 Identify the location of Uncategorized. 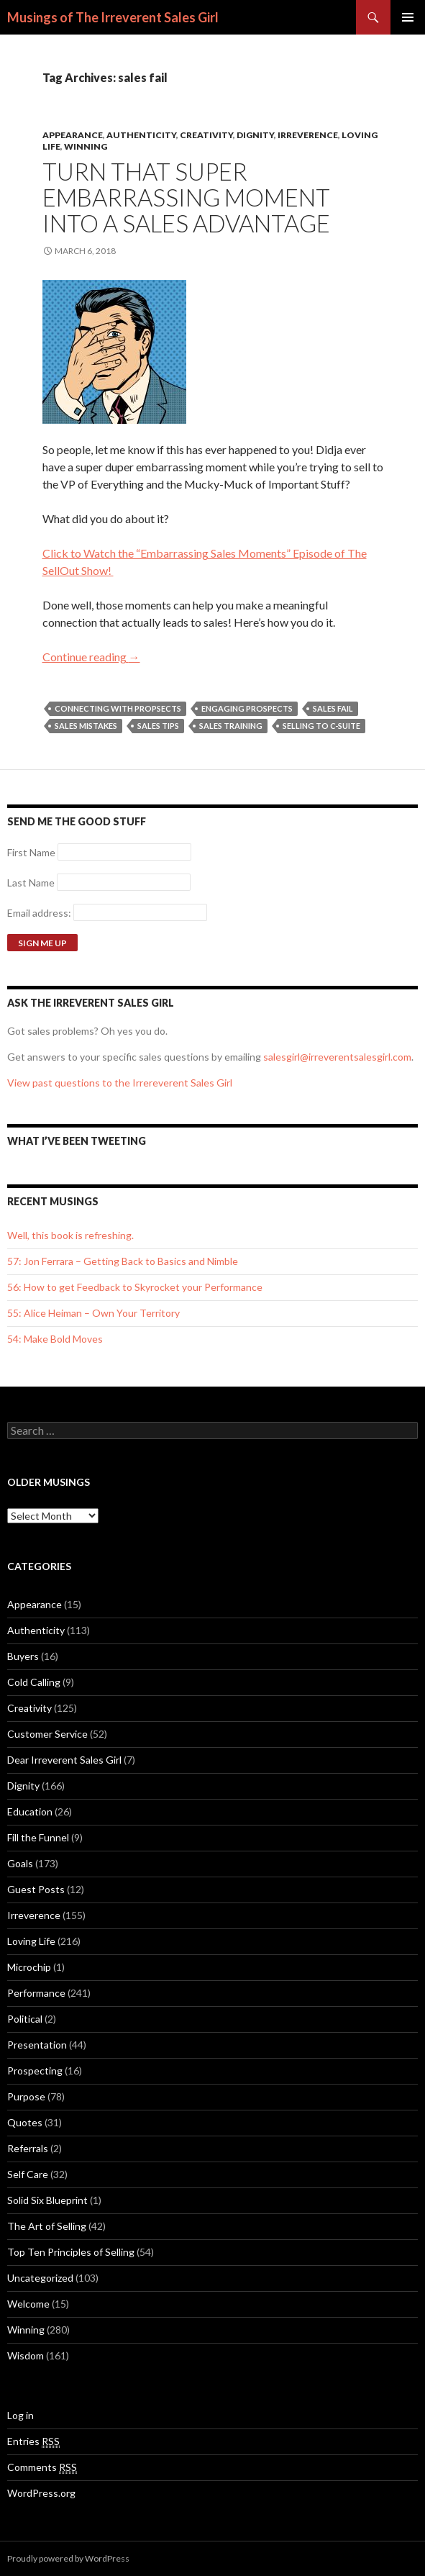
(40, 2278).